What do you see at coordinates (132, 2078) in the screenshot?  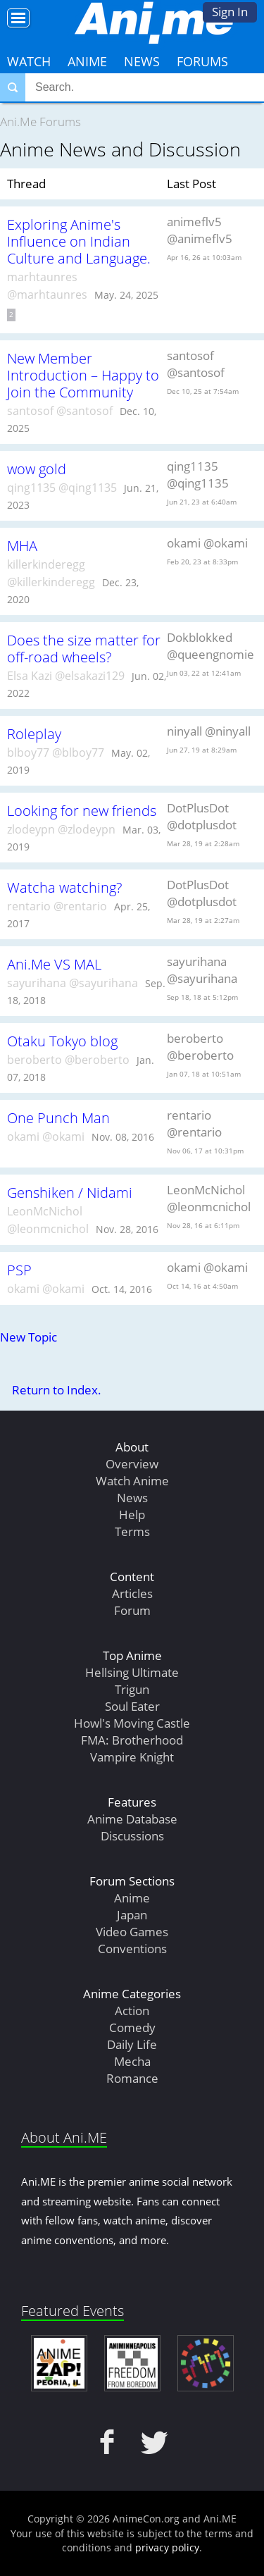 I see `Romance` at bounding box center [132, 2078].